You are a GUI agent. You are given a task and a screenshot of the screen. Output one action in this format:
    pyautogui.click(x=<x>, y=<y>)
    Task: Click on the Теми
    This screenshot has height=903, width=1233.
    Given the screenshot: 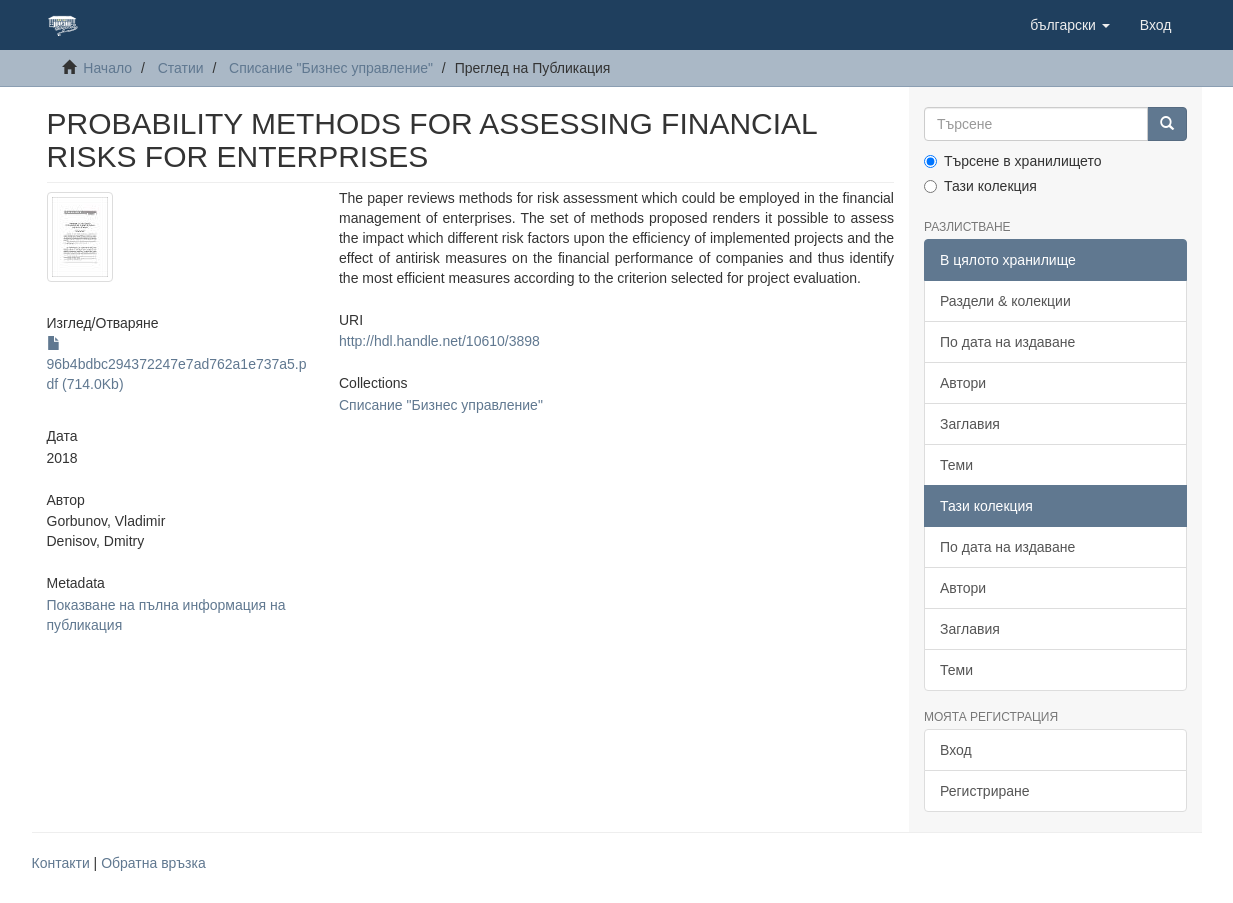 What is the action you would take?
    pyautogui.click(x=956, y=465)
    